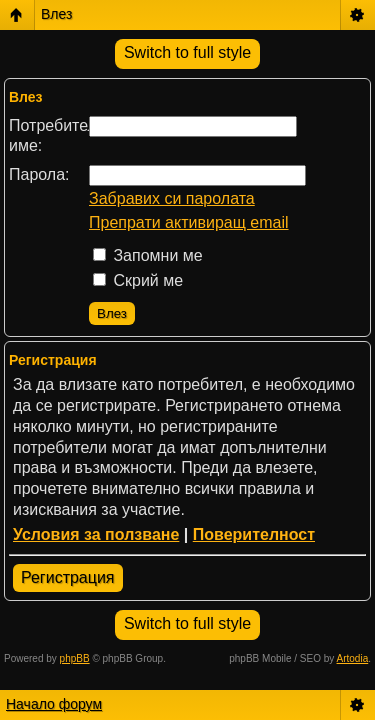  Describe the element at coordinates (56, 14) in the screenshot. I see `Влез` at that location.